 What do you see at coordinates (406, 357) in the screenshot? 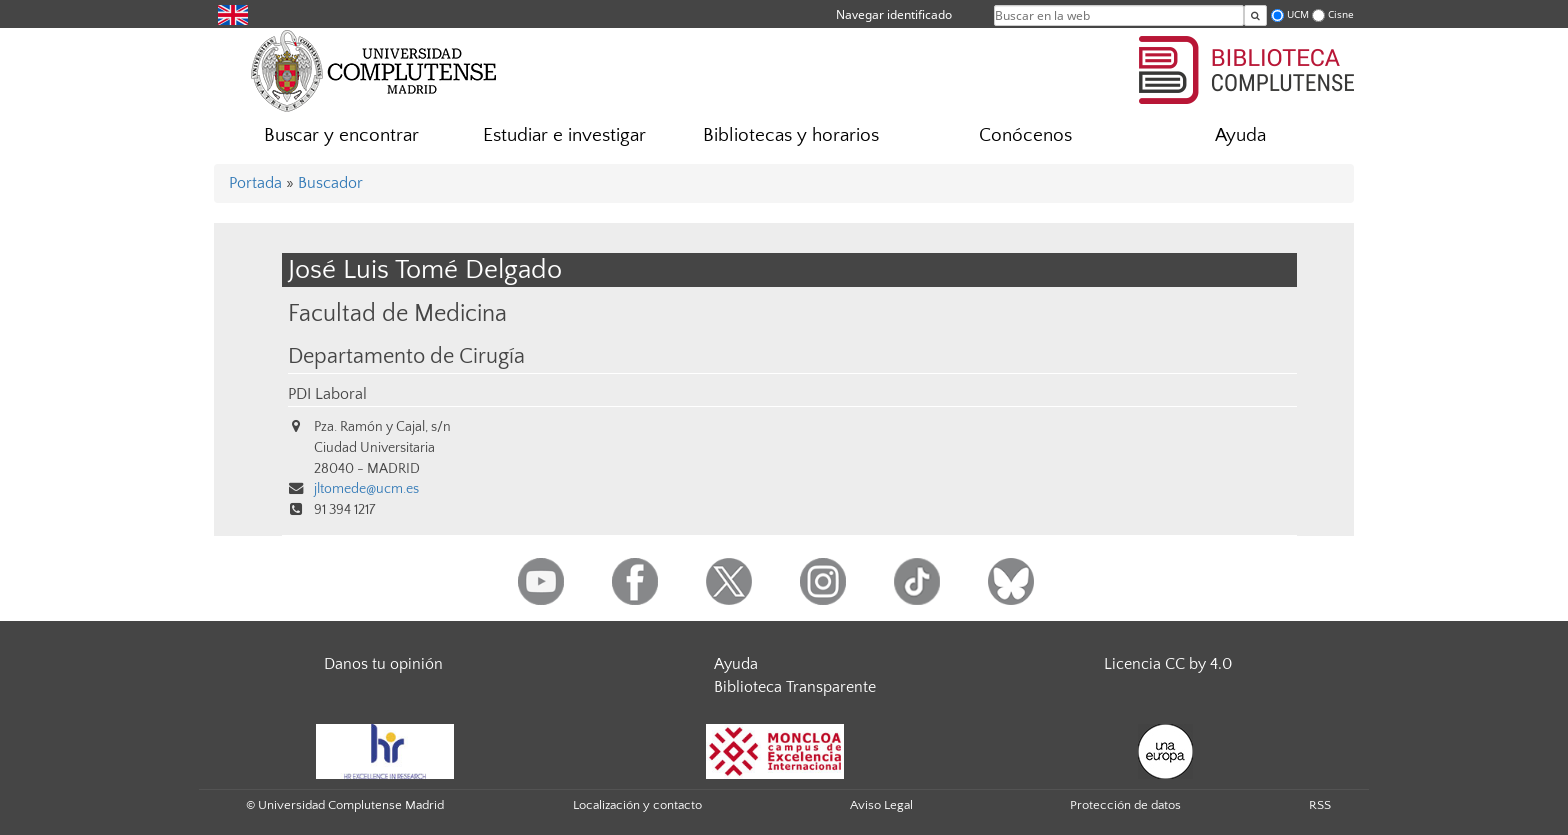
I see `Departamento de Cirugía` at bounding box center [406, 357].